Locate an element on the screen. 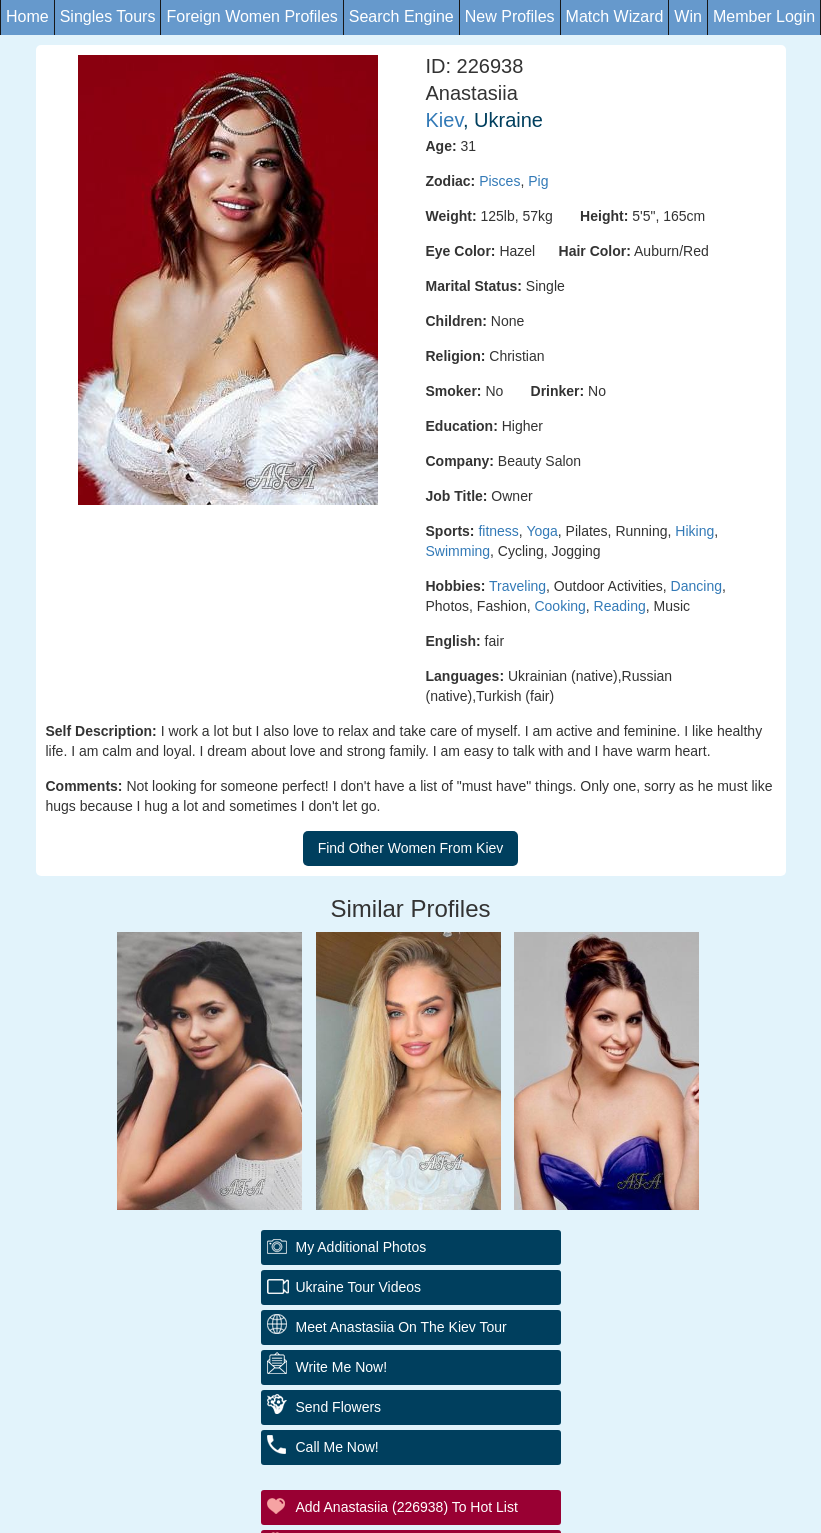 Image resolution: width=821 pixels, height=1533 pixels. Member Login is located at coordinates (764, 16).